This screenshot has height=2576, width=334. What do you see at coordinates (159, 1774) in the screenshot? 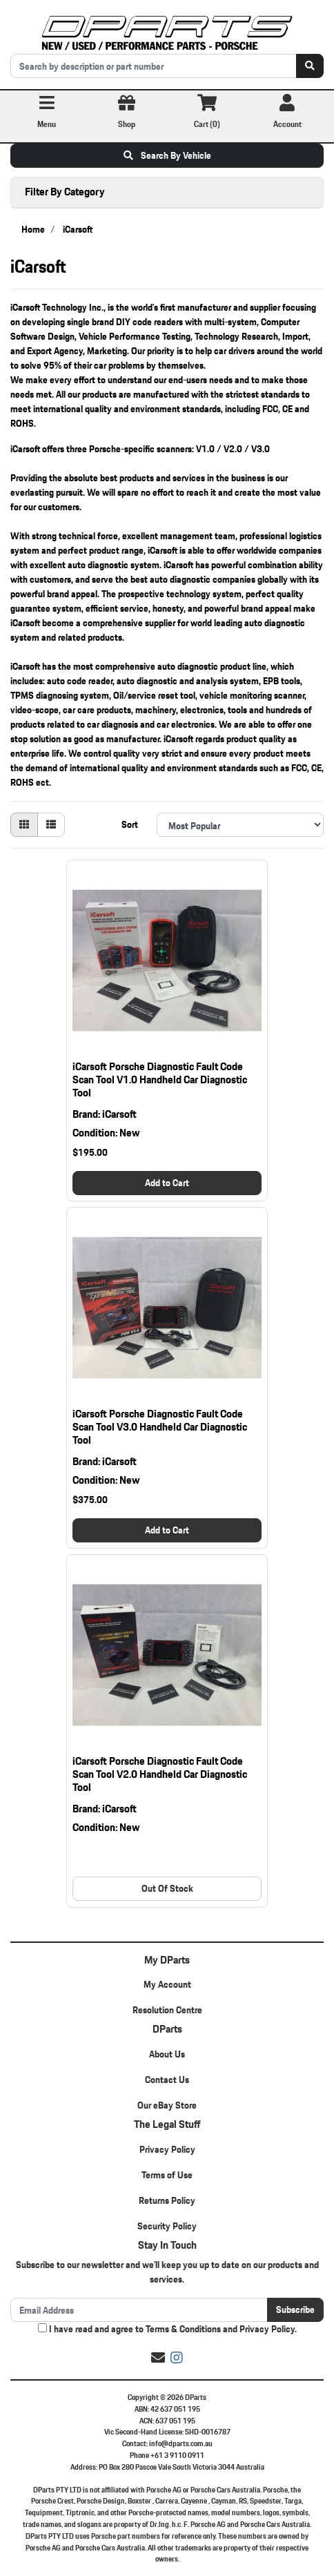
I see `iCarsoft Porsche Diagnostic Fault Code Scan Tool V2.0 Handheld Car Diagnostic Tool` at bounding box center [159, 1774].